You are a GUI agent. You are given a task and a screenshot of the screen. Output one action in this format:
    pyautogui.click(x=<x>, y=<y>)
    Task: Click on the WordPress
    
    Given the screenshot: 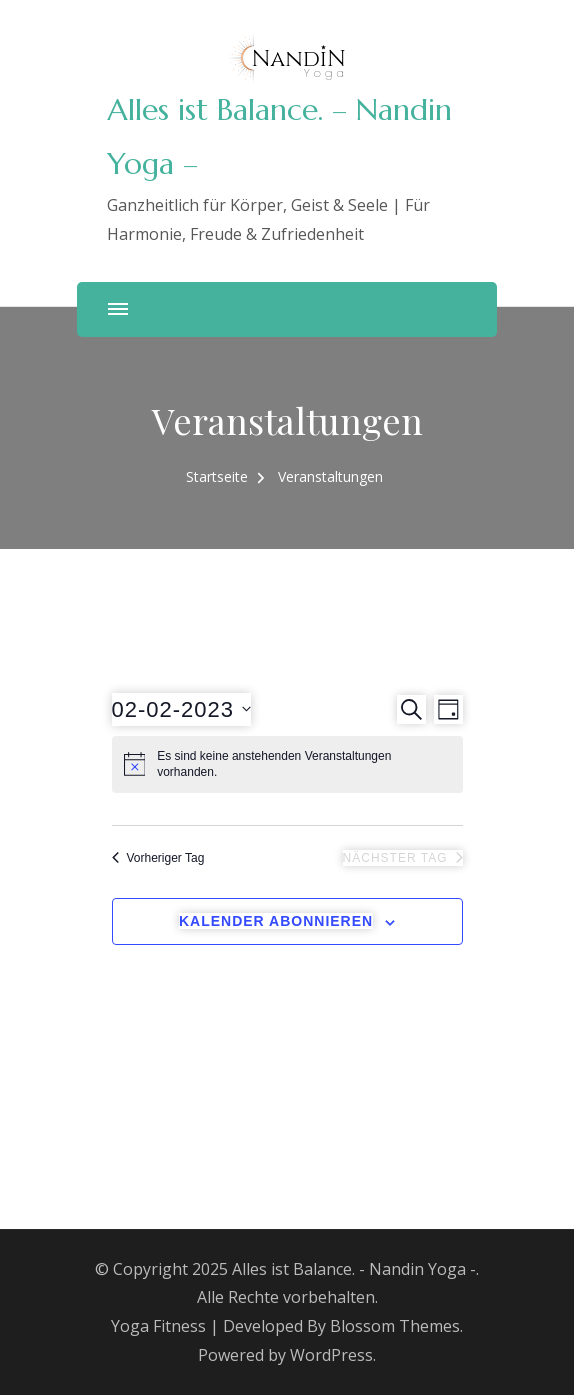 What is the action you would take?
    pyautogui.click(x=331, y=1355)
    